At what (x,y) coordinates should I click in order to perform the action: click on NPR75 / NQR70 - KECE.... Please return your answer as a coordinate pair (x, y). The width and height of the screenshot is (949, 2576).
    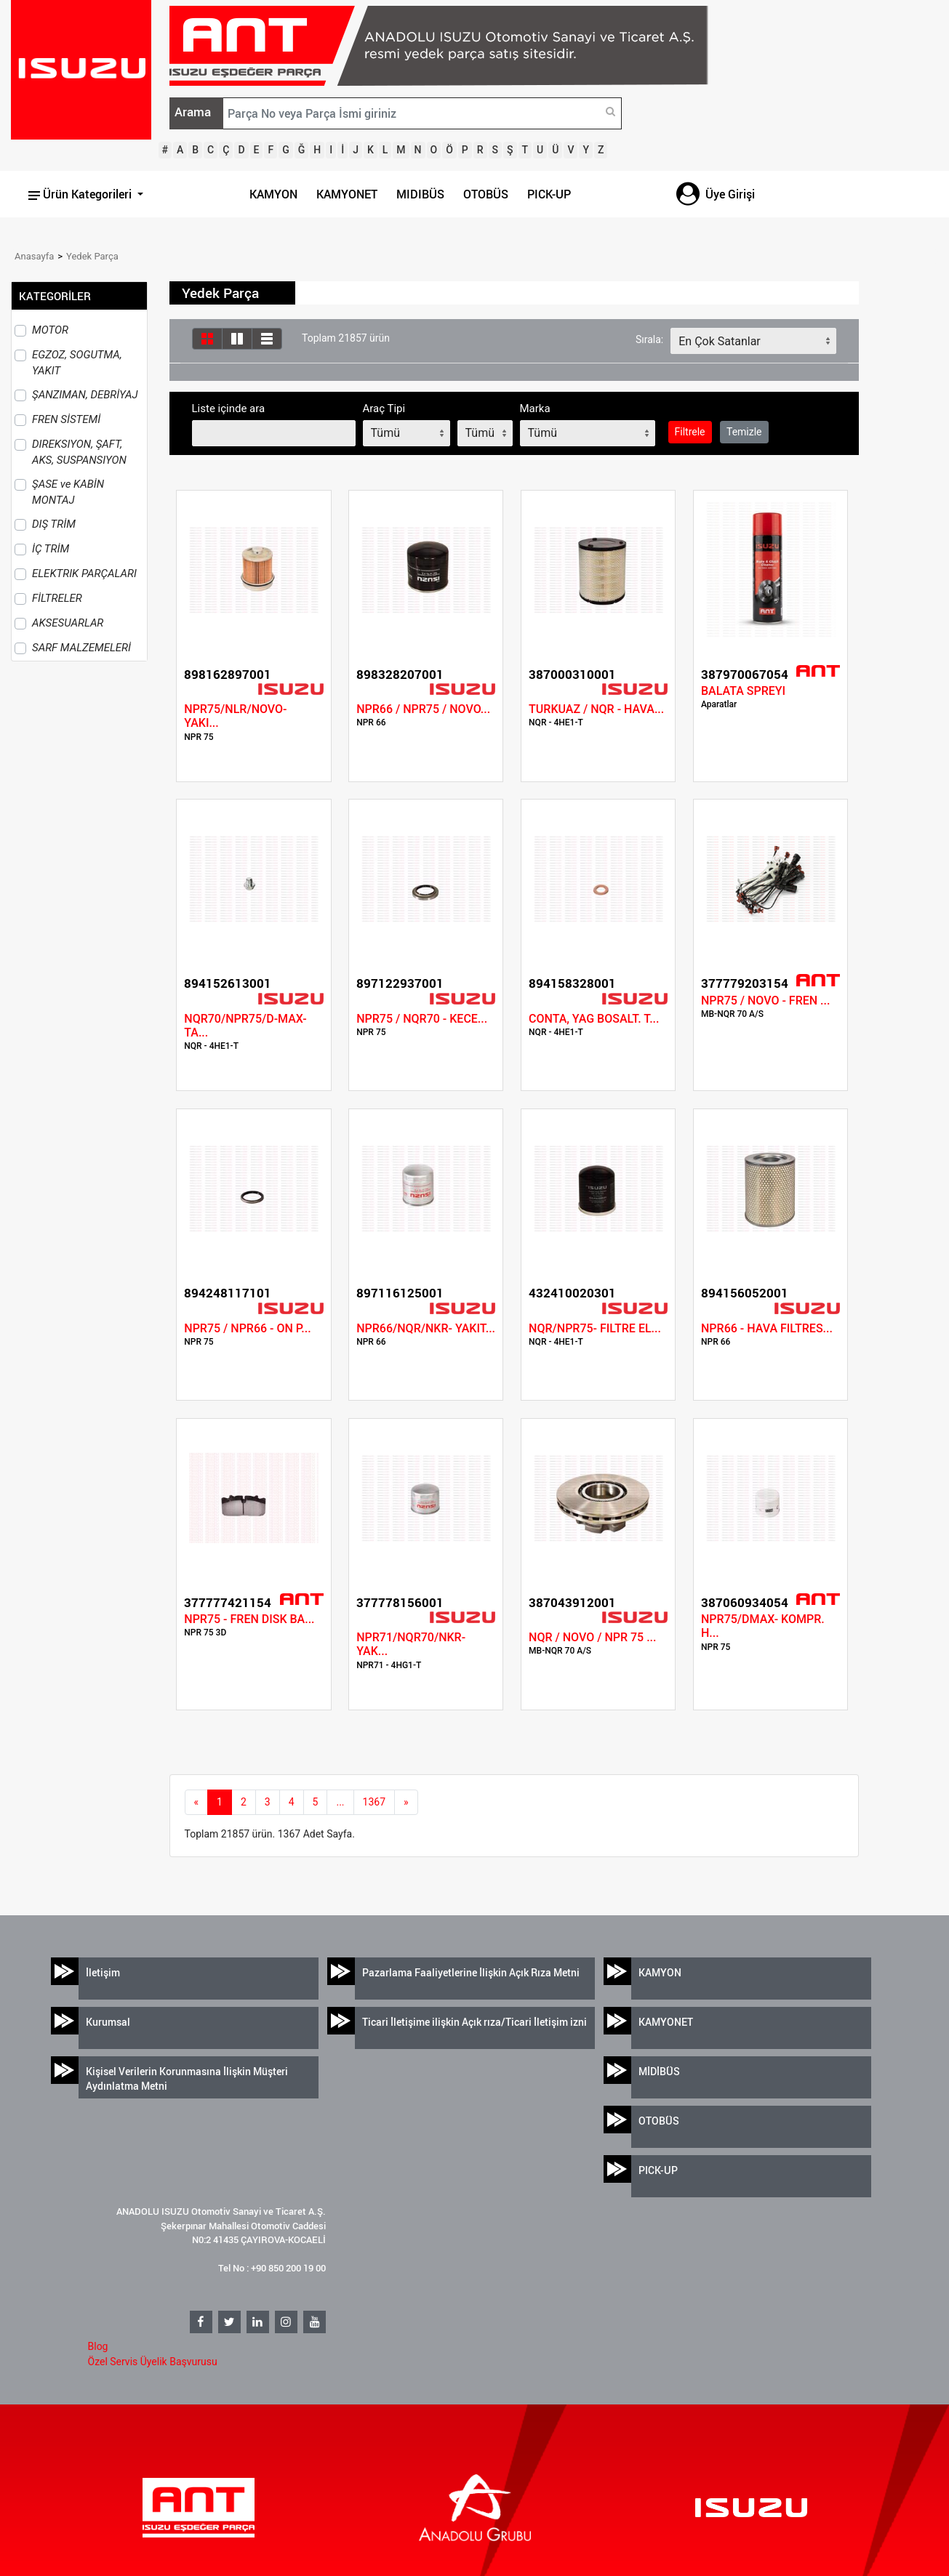
    Looking at the image, I should click on (421, 1019).